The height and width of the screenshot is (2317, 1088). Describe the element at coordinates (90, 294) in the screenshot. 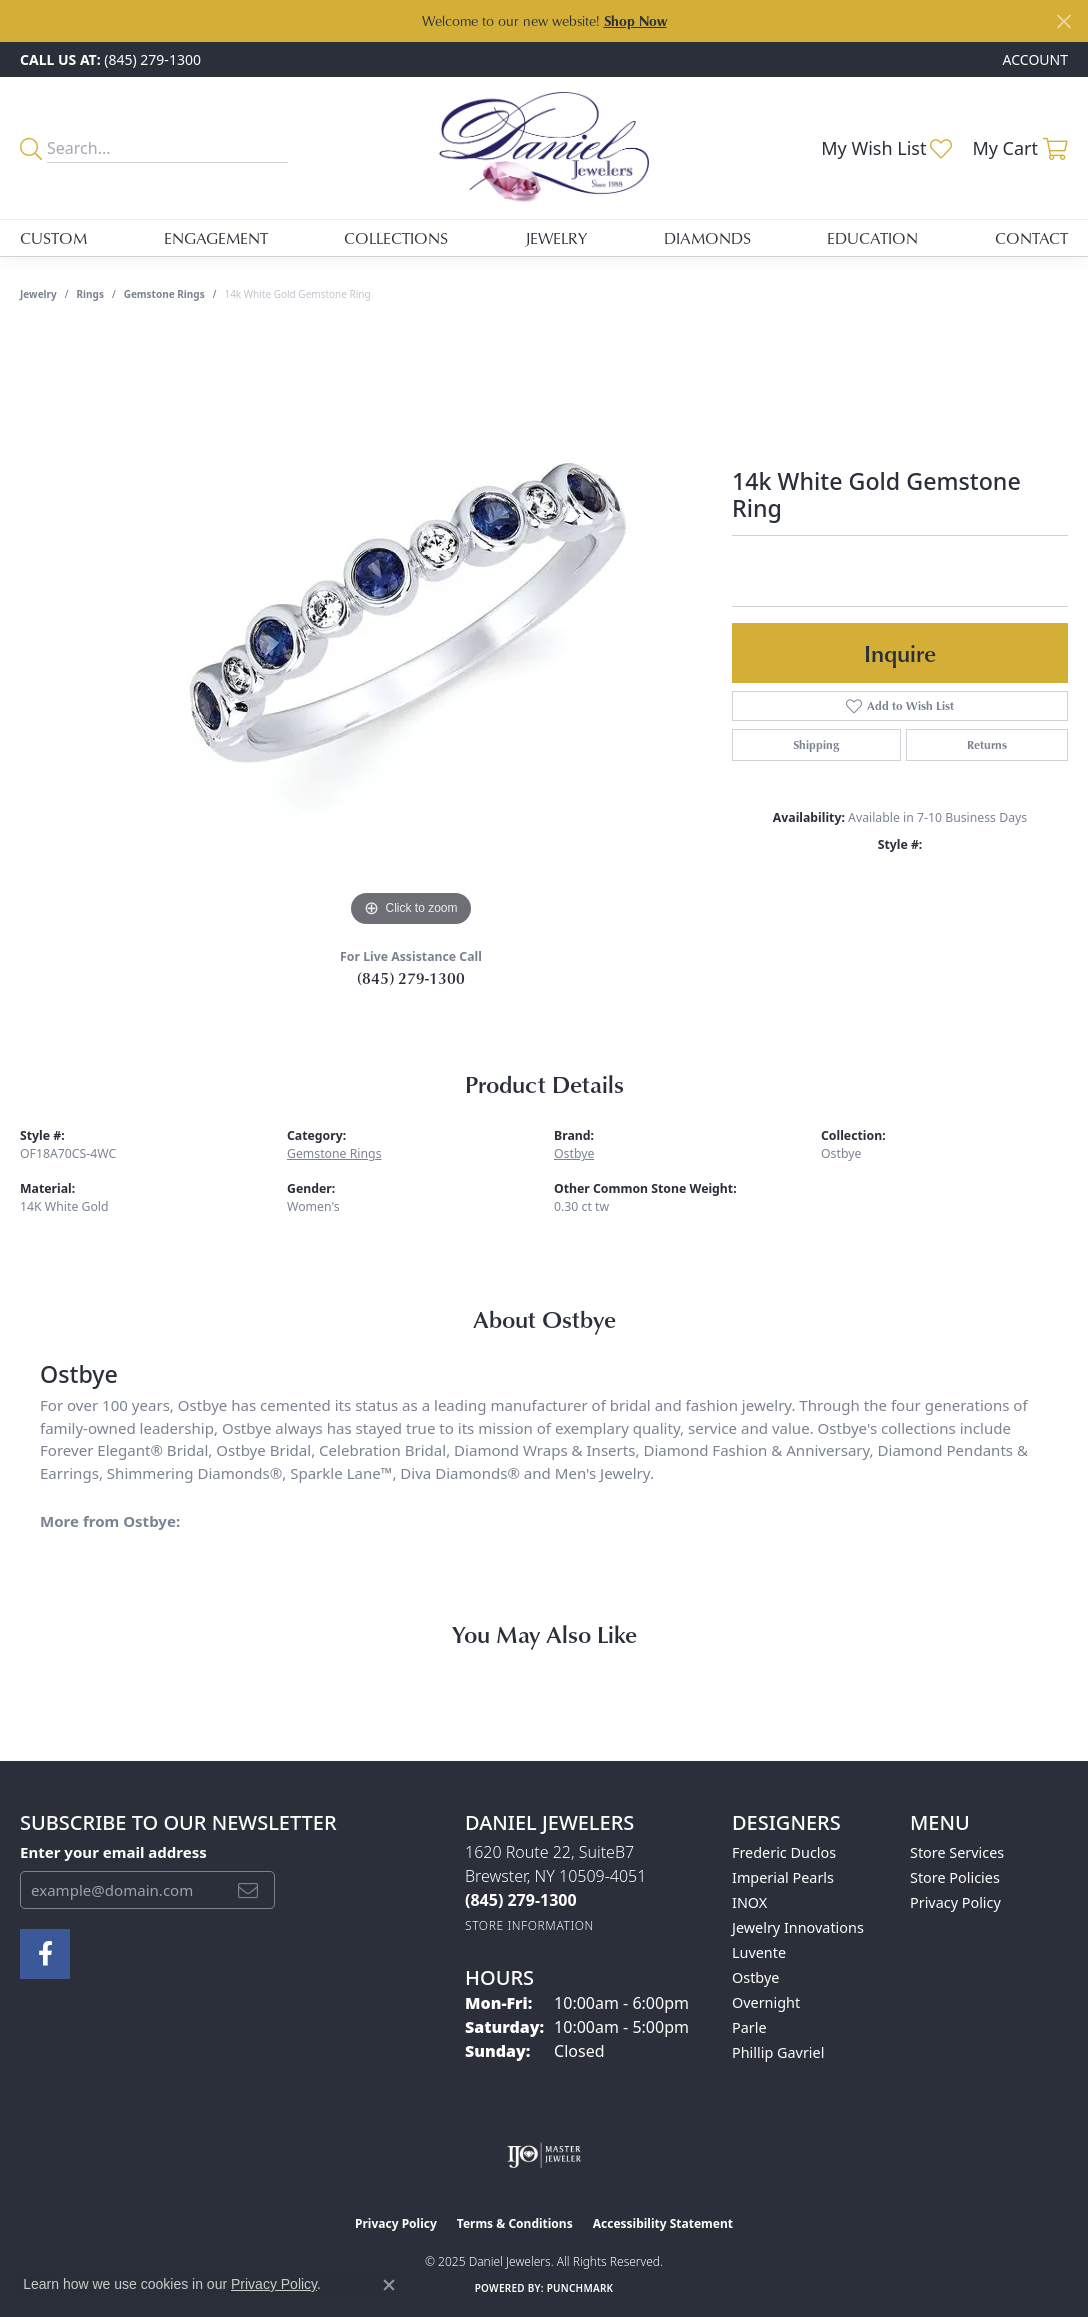

I see `Rings` at that location.